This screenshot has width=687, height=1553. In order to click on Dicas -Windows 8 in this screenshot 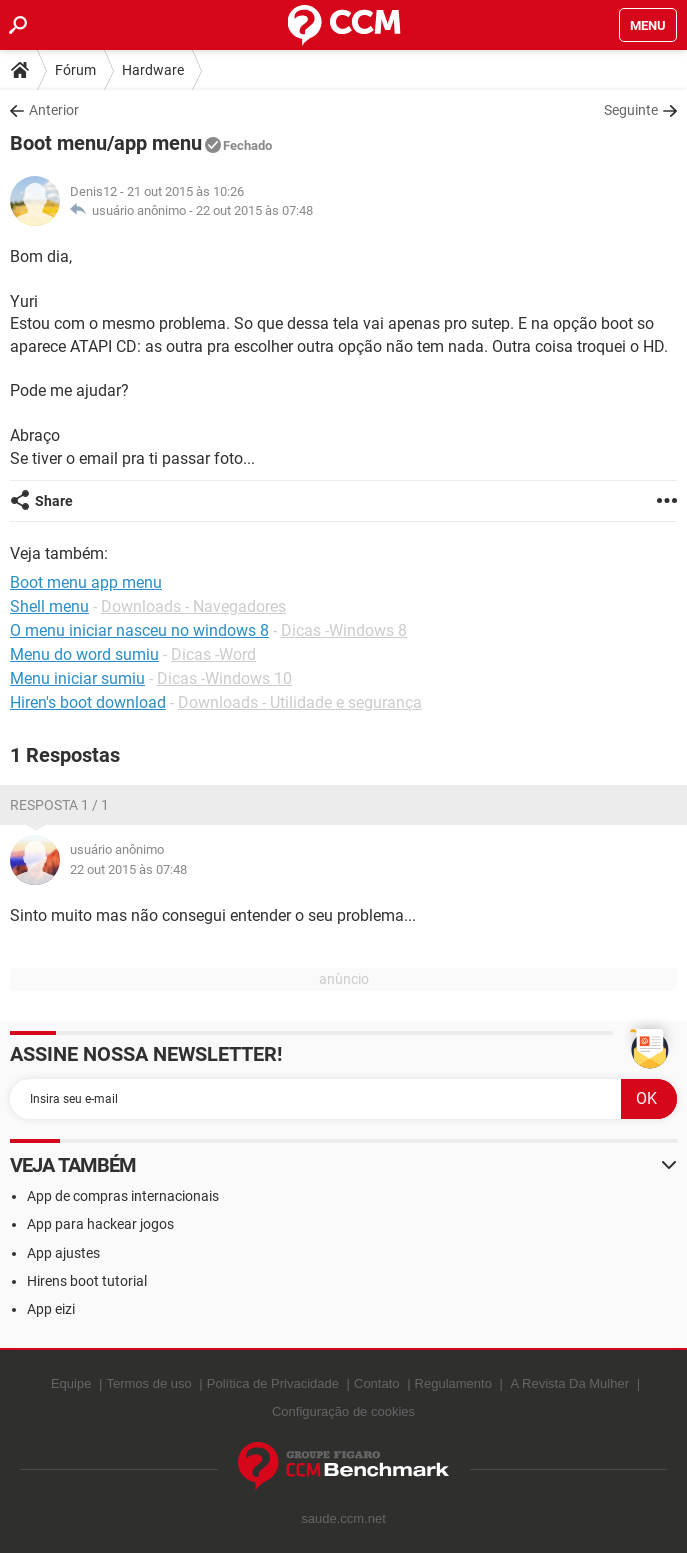, I will do `click(344, 630)`.